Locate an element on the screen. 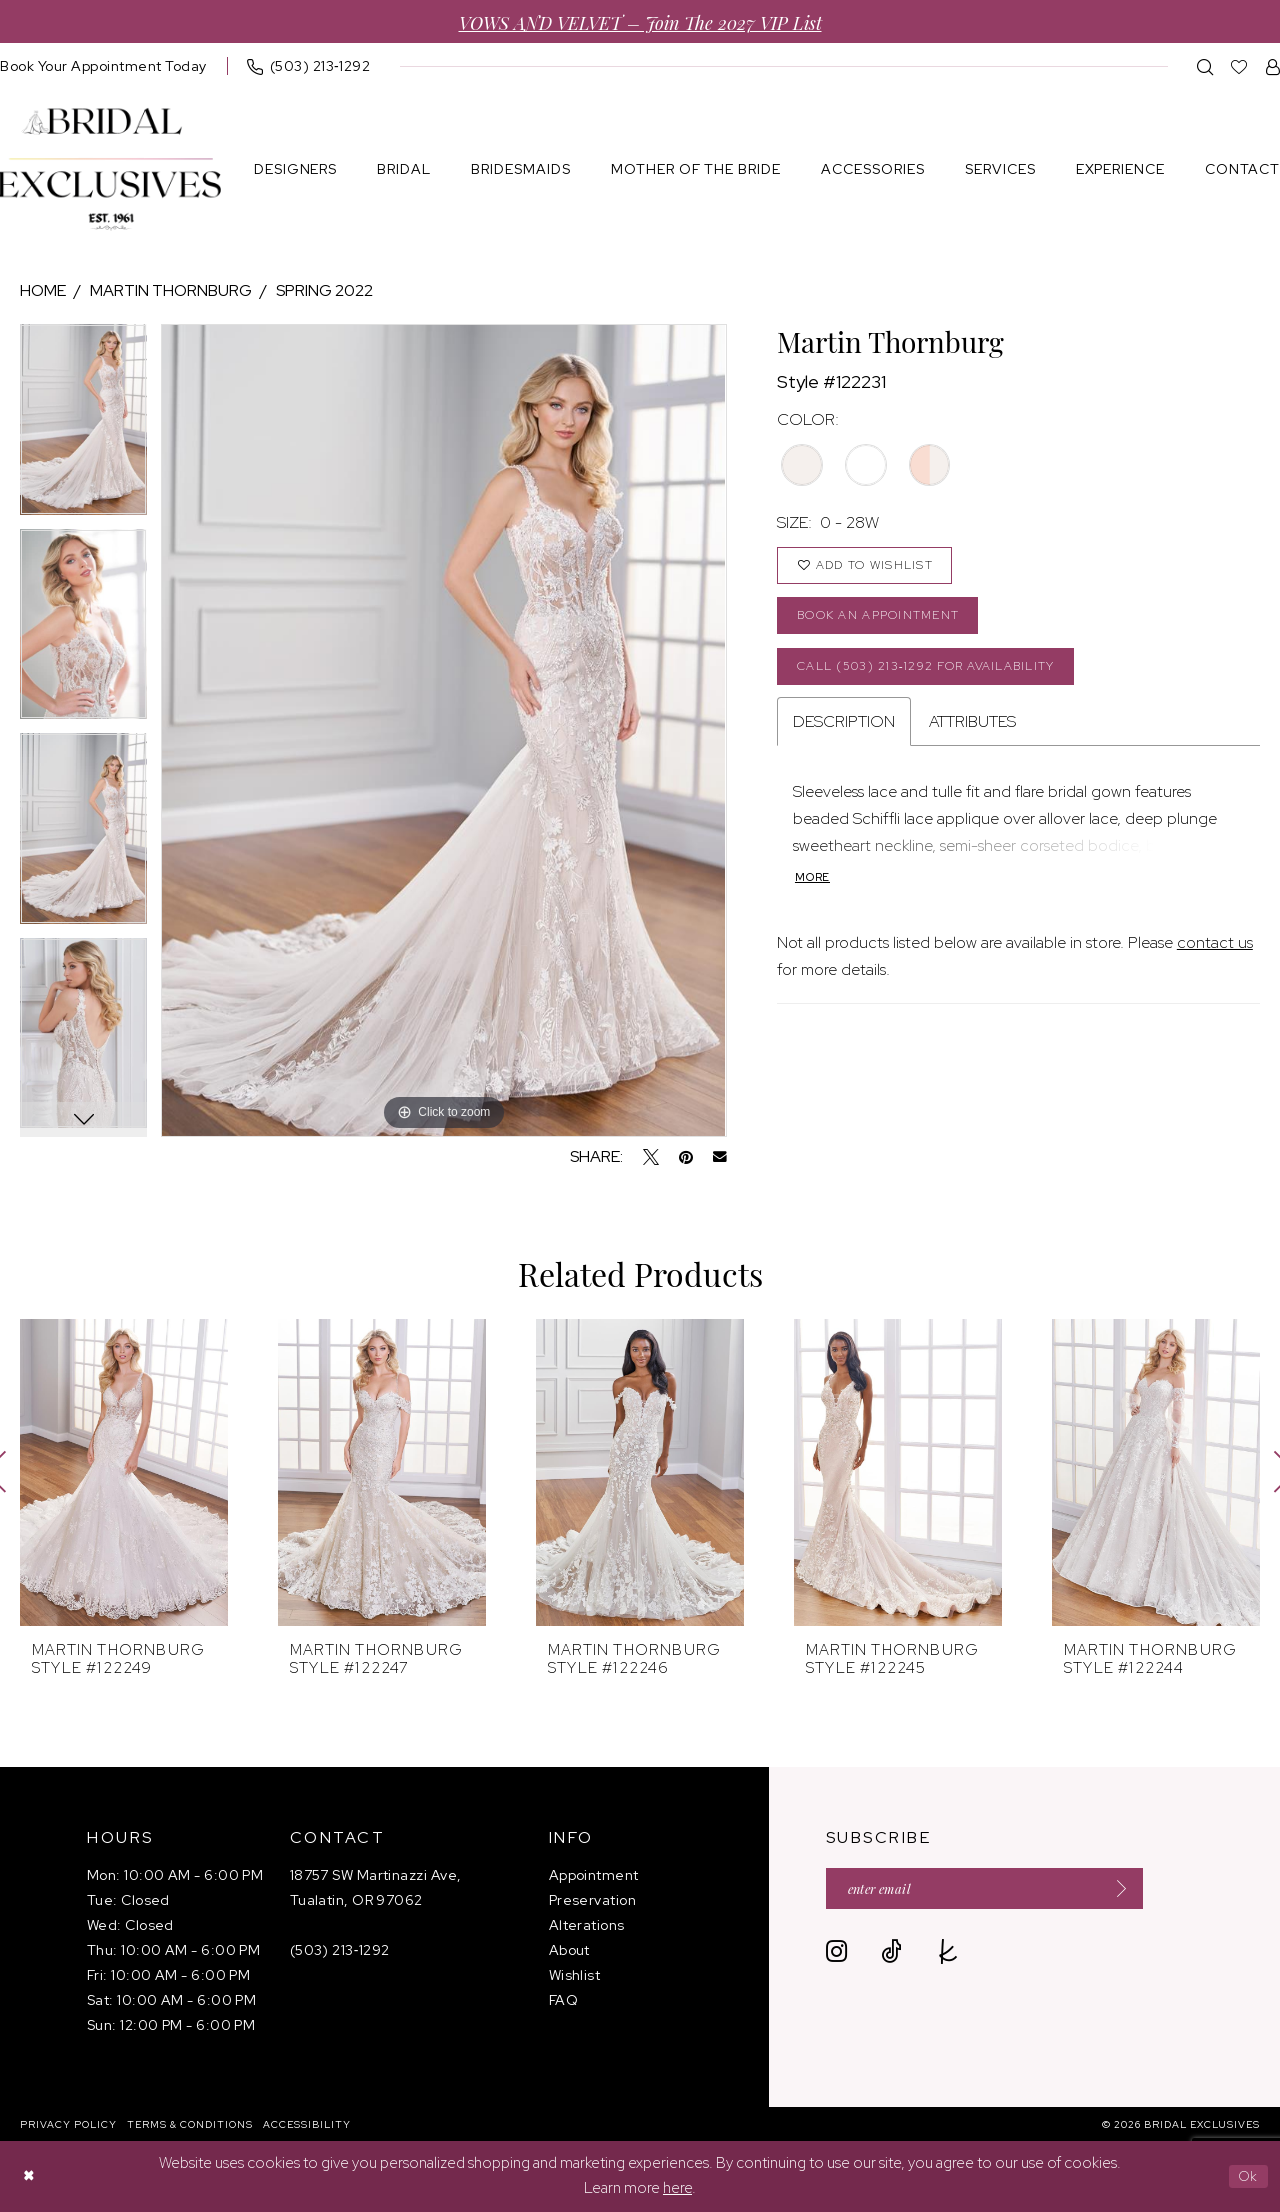  [presentation] is located at coordinates (124, 1472).